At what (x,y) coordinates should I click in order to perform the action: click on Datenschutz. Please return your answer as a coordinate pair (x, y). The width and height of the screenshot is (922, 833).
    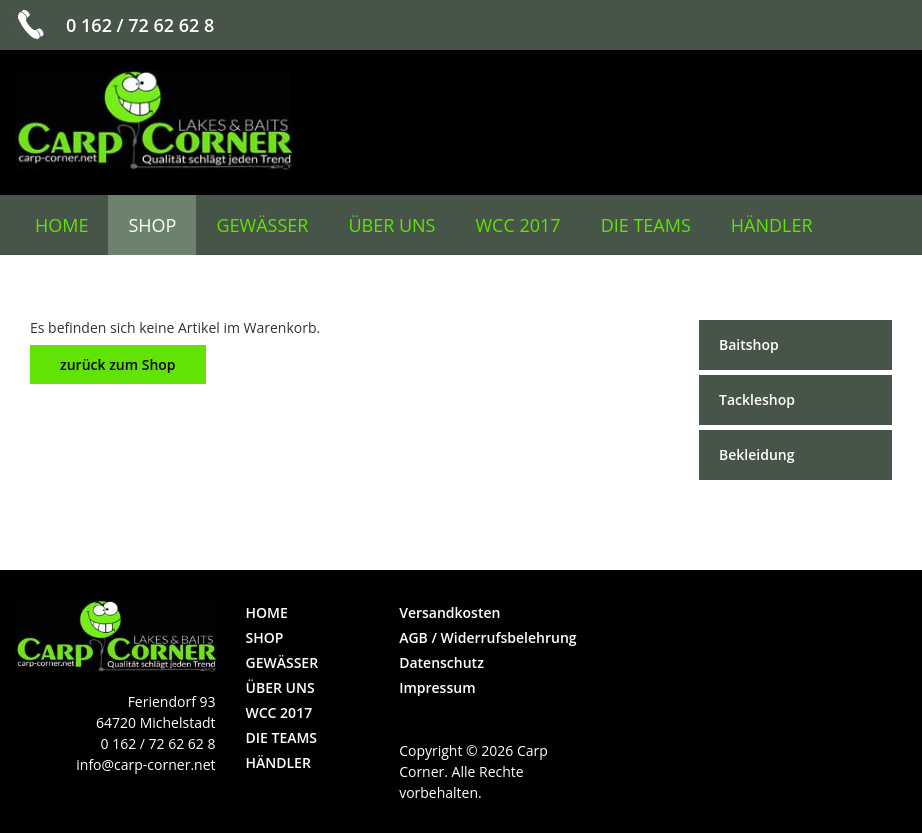
    Looking at the image, I should click on (441, 662).